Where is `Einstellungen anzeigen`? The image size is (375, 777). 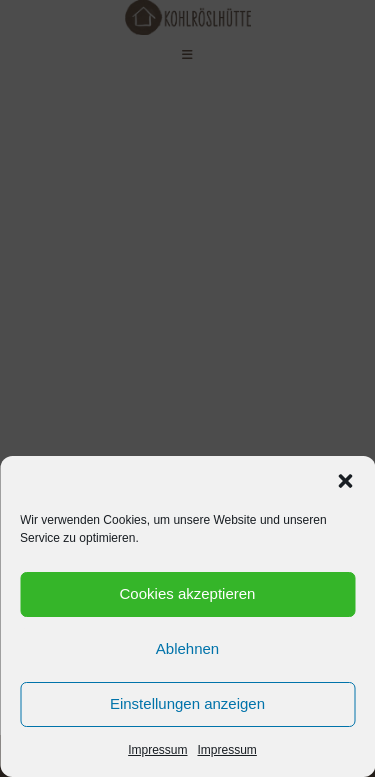 Einstellungen anzeigen is located at coordinates (187, 703).